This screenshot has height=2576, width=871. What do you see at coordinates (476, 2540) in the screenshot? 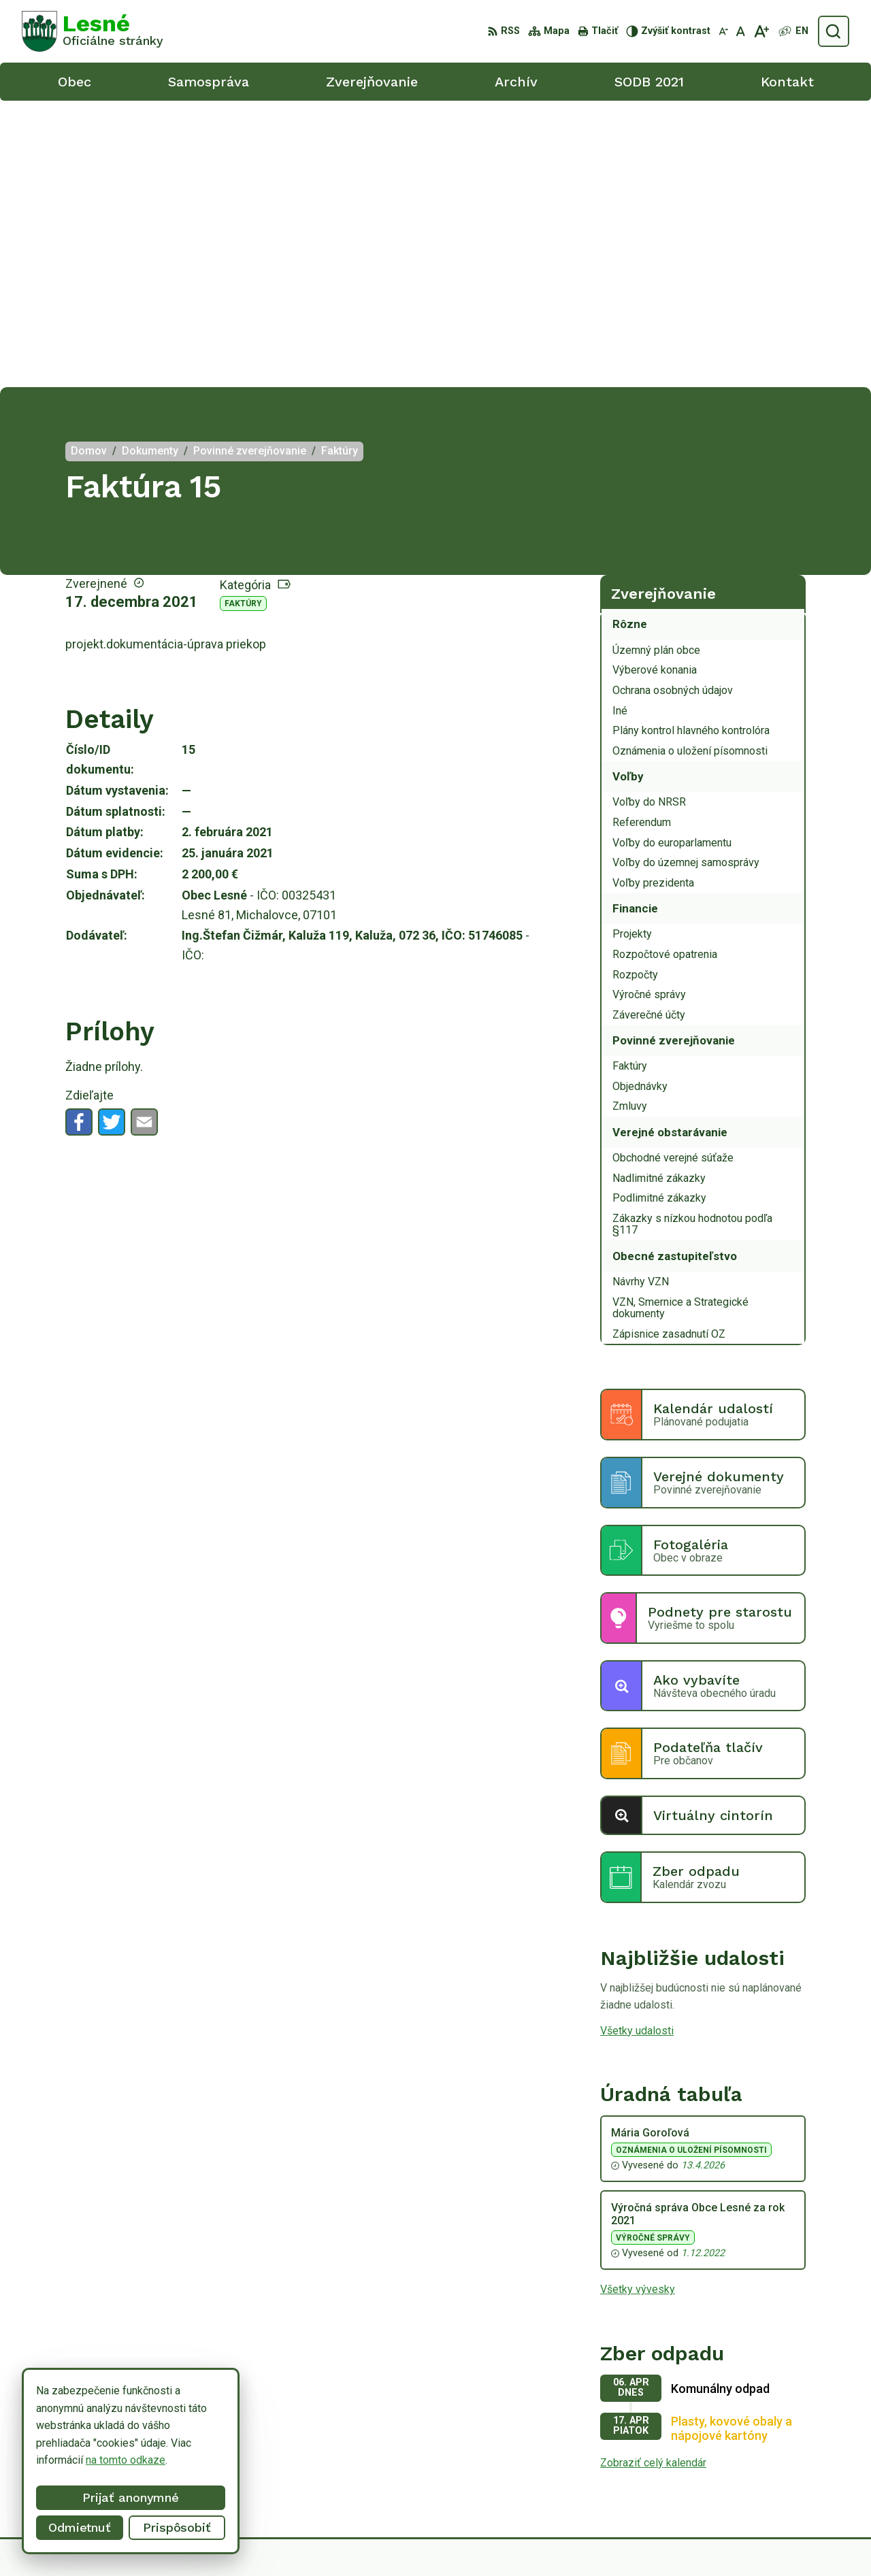
I see `Alphabet partner s.r.o.` at bounding box center [476, 2540].